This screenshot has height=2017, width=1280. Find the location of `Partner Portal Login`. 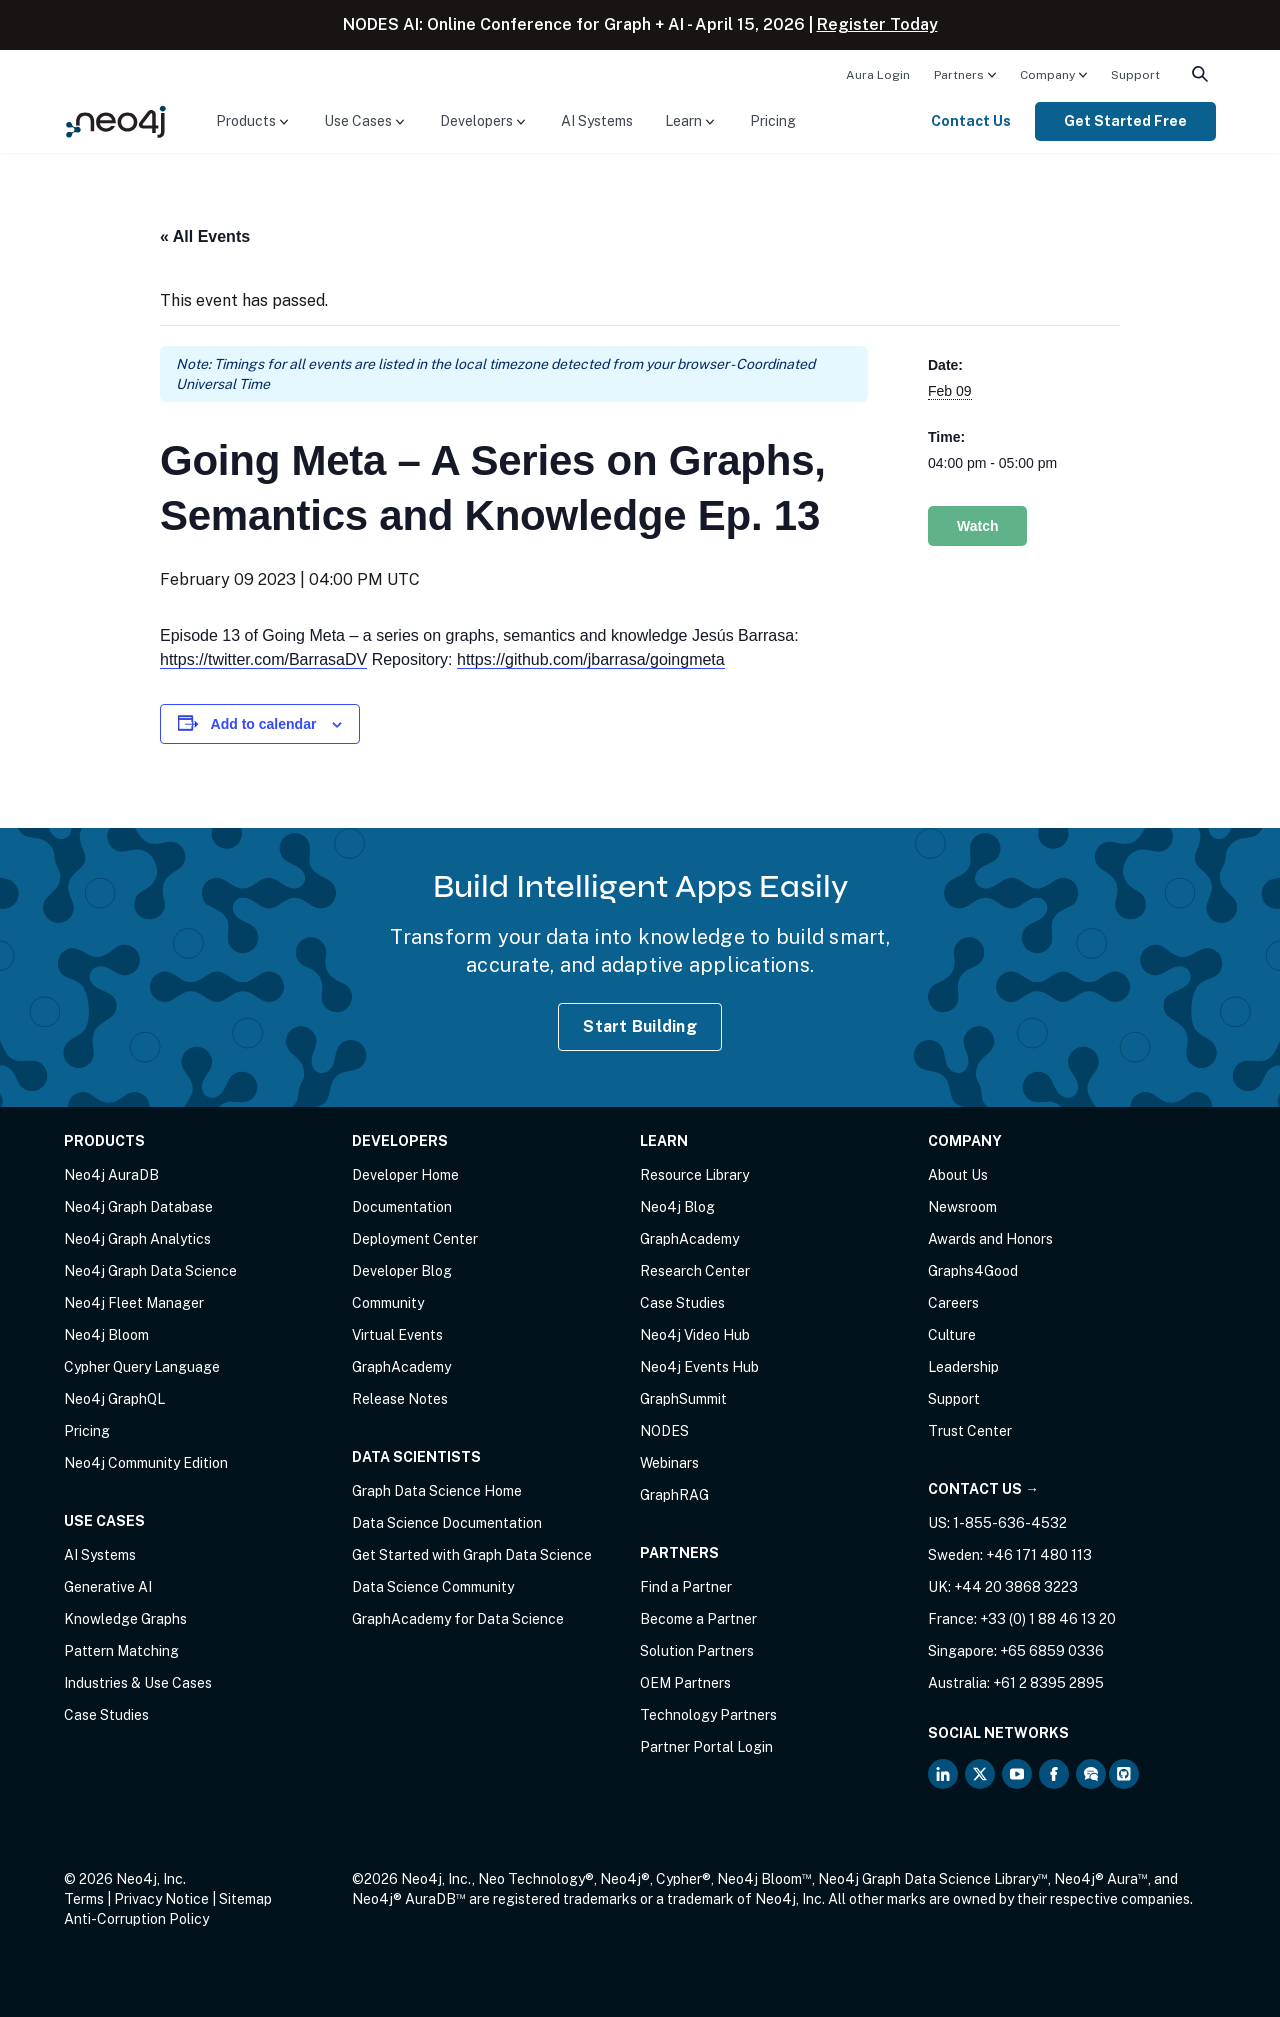

Partner Portal Login is located at coordinates (706, 1747).